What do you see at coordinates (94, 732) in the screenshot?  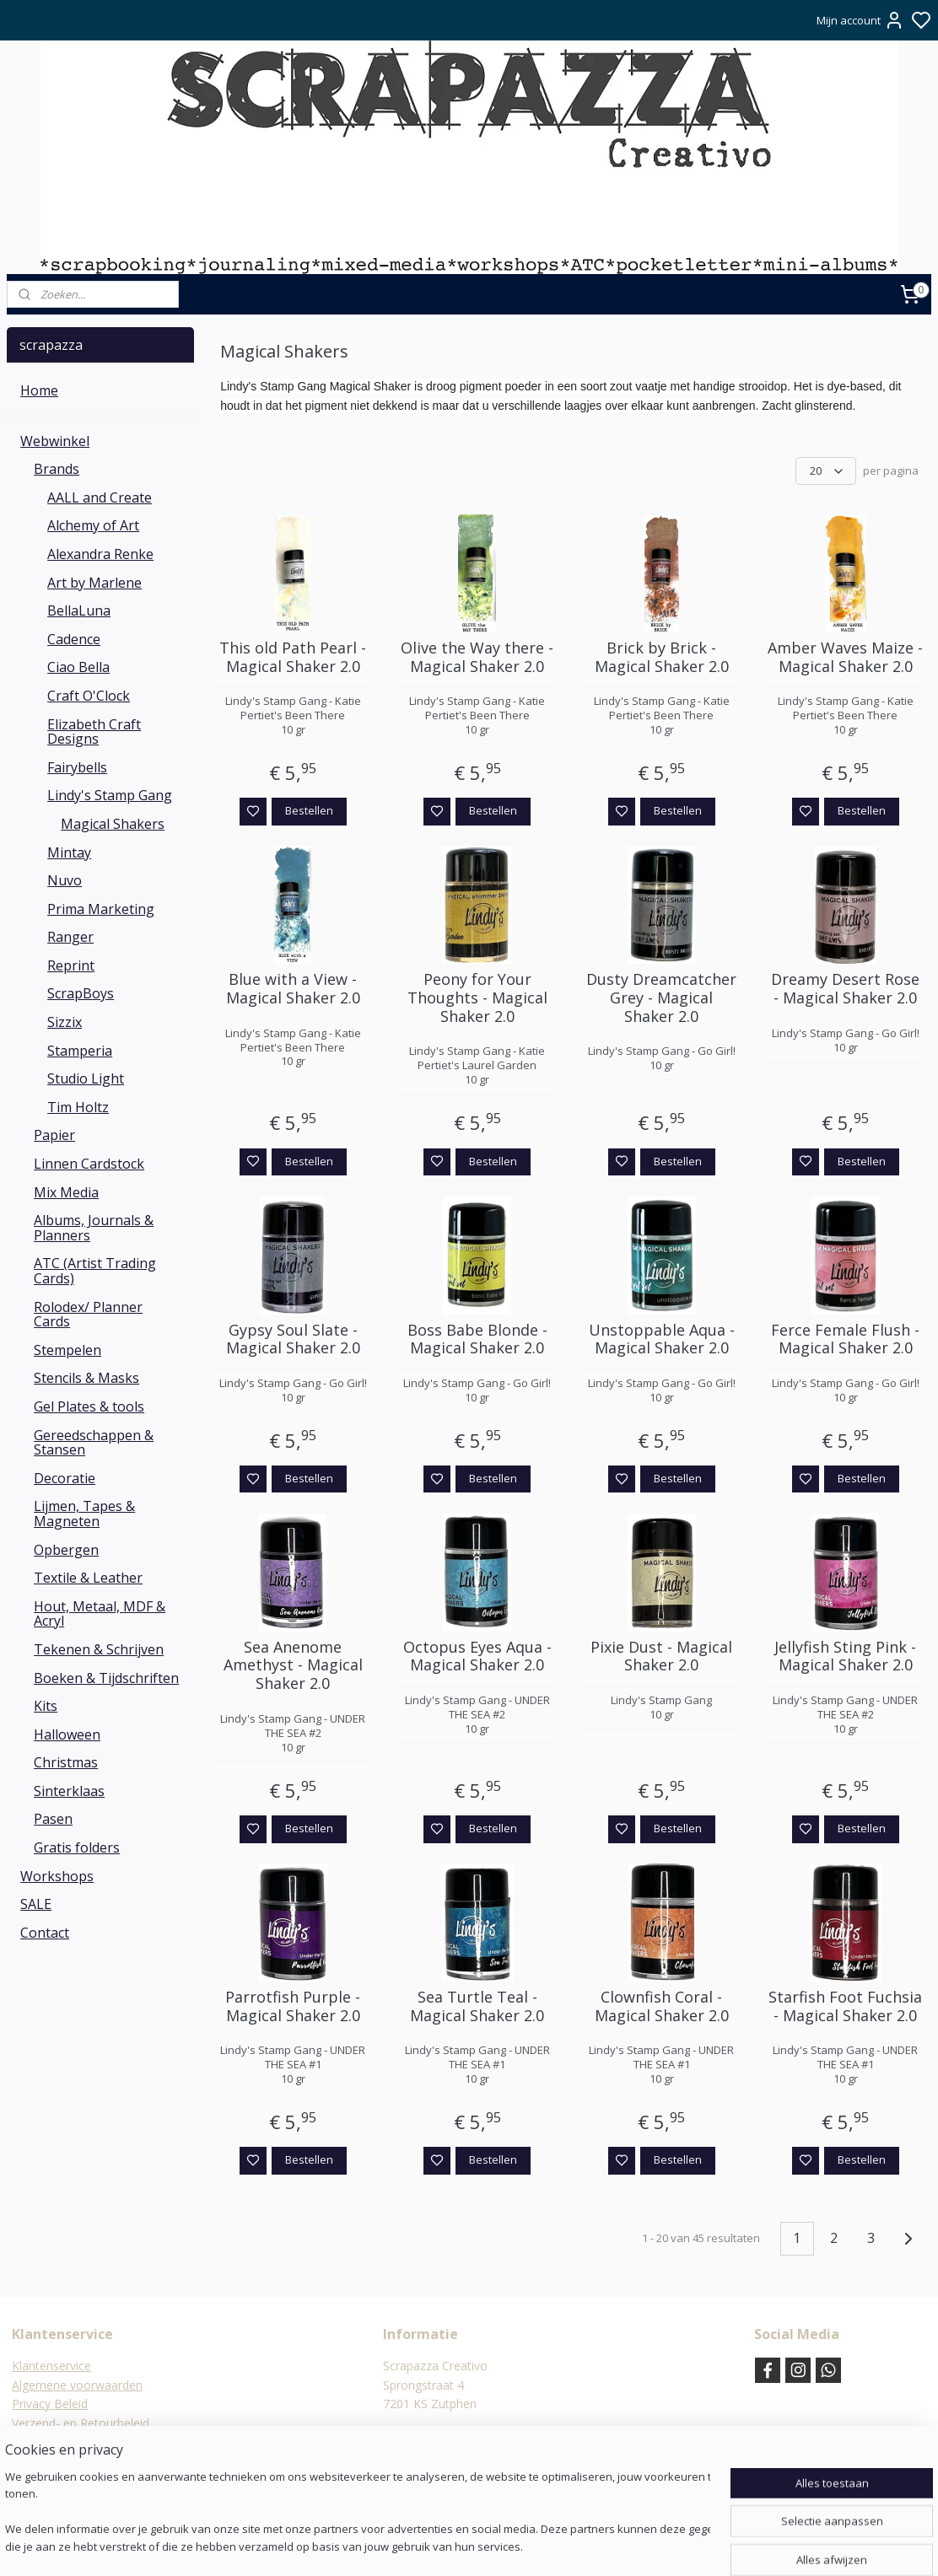 I see `Elizabeth Craft Designs` at bounding box center [94, 732].